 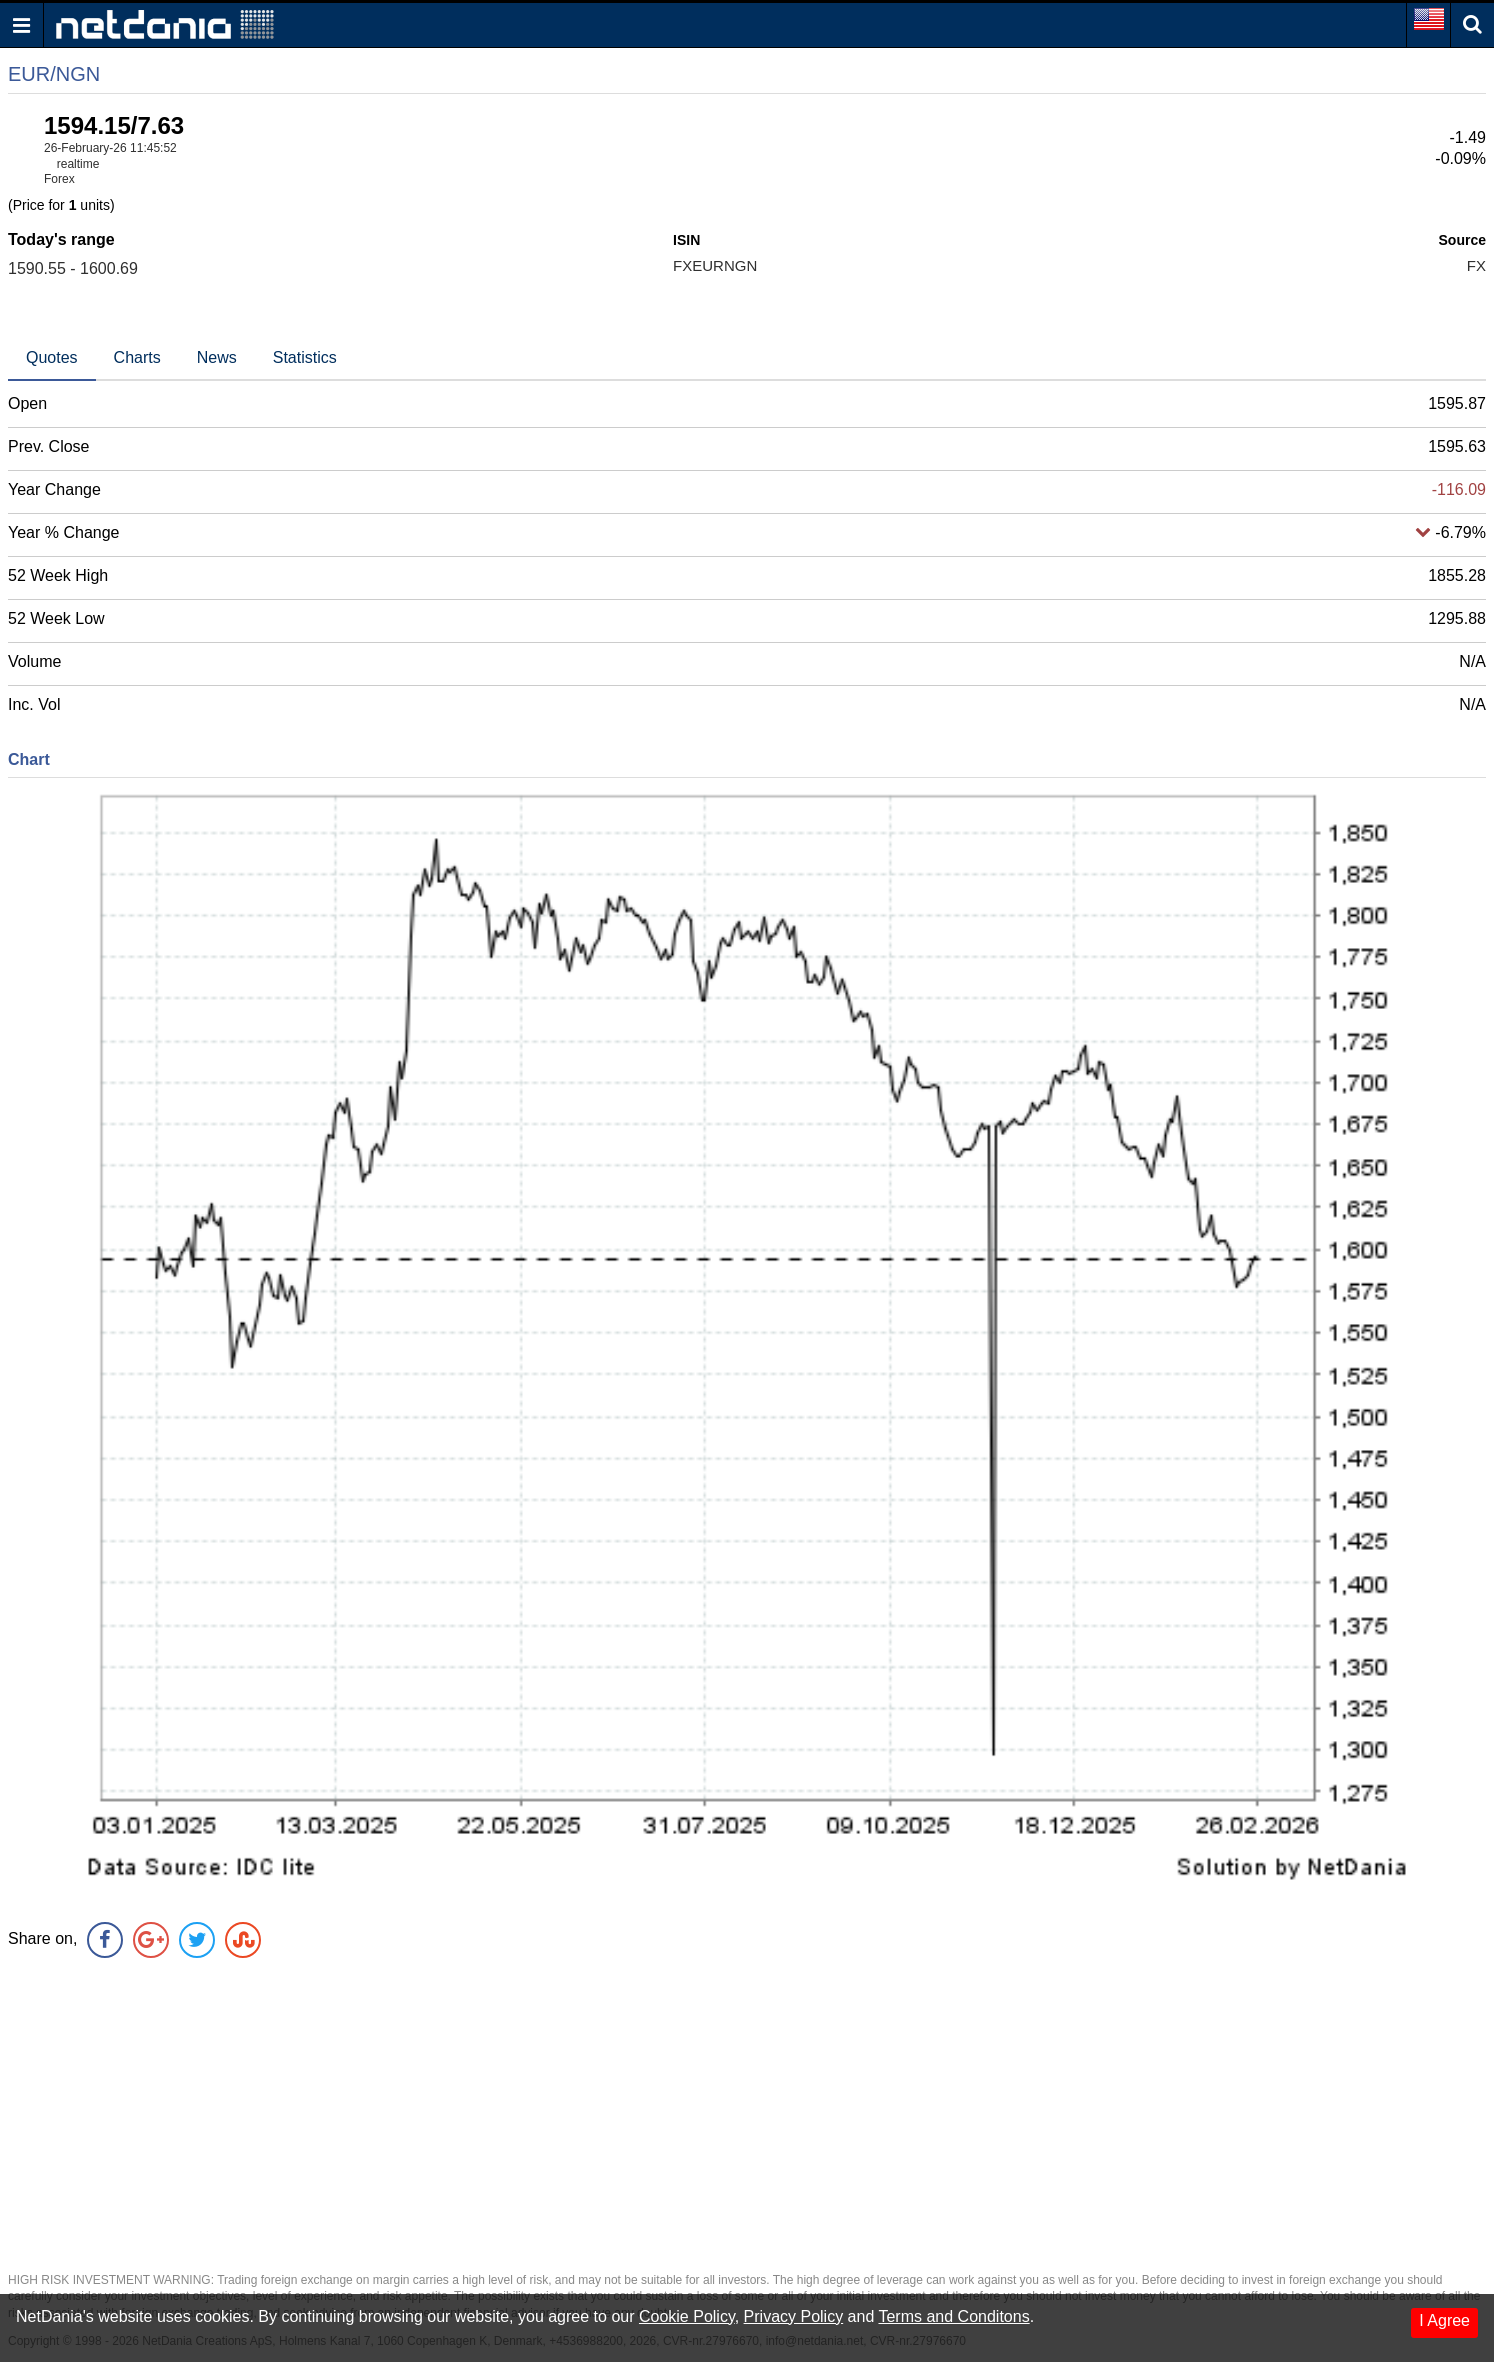 I want to click on Terms and Conditons, so click(x=953, y=2316).